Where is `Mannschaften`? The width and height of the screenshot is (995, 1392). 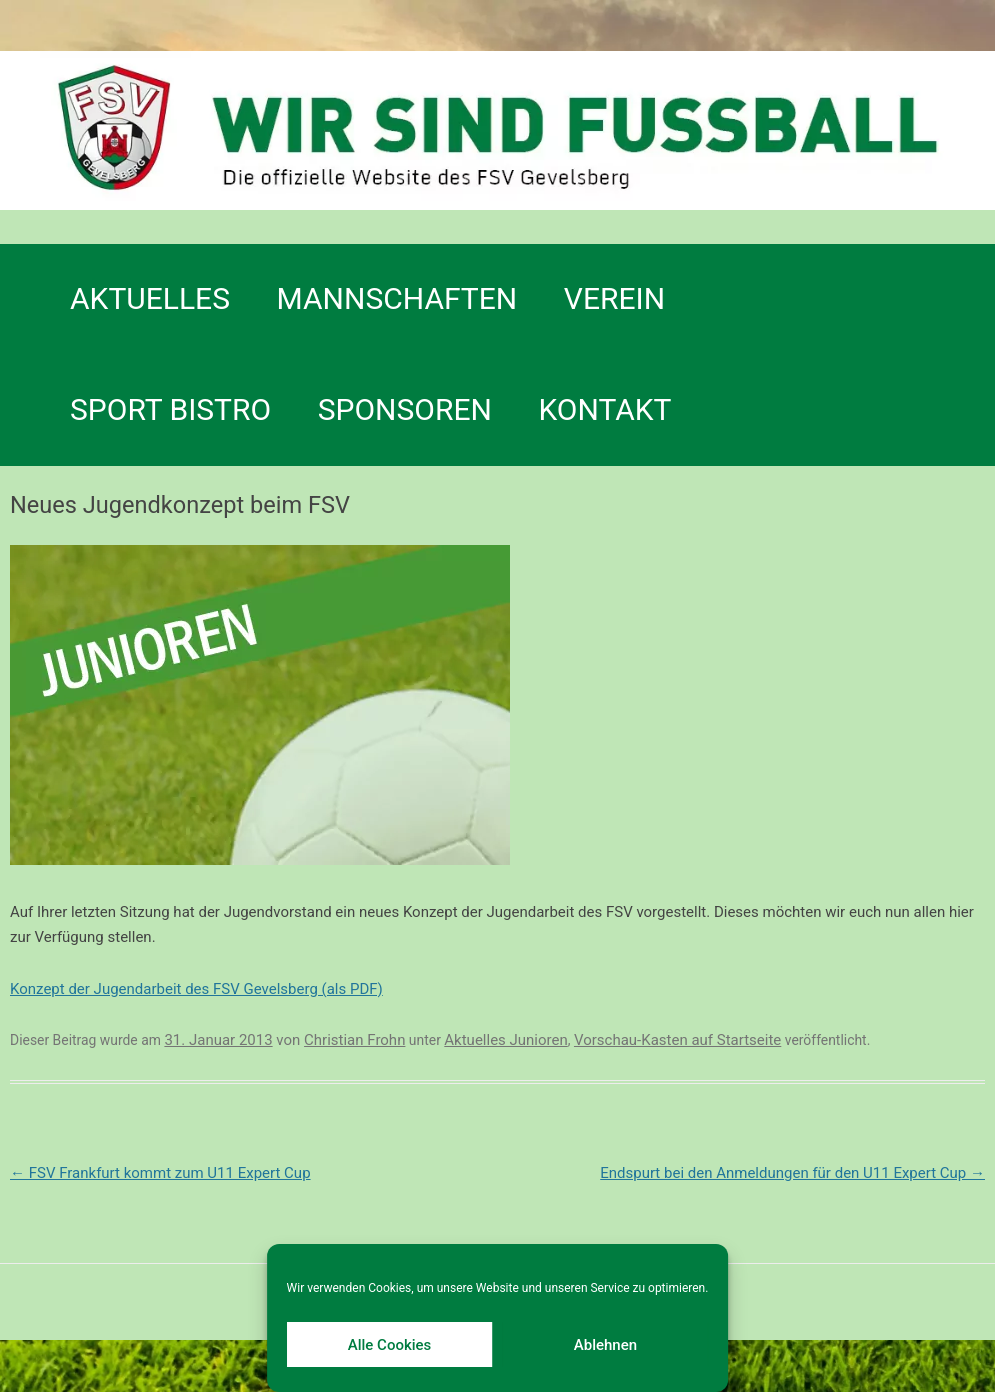 Mannschaften is located at coordinates (397, 298).